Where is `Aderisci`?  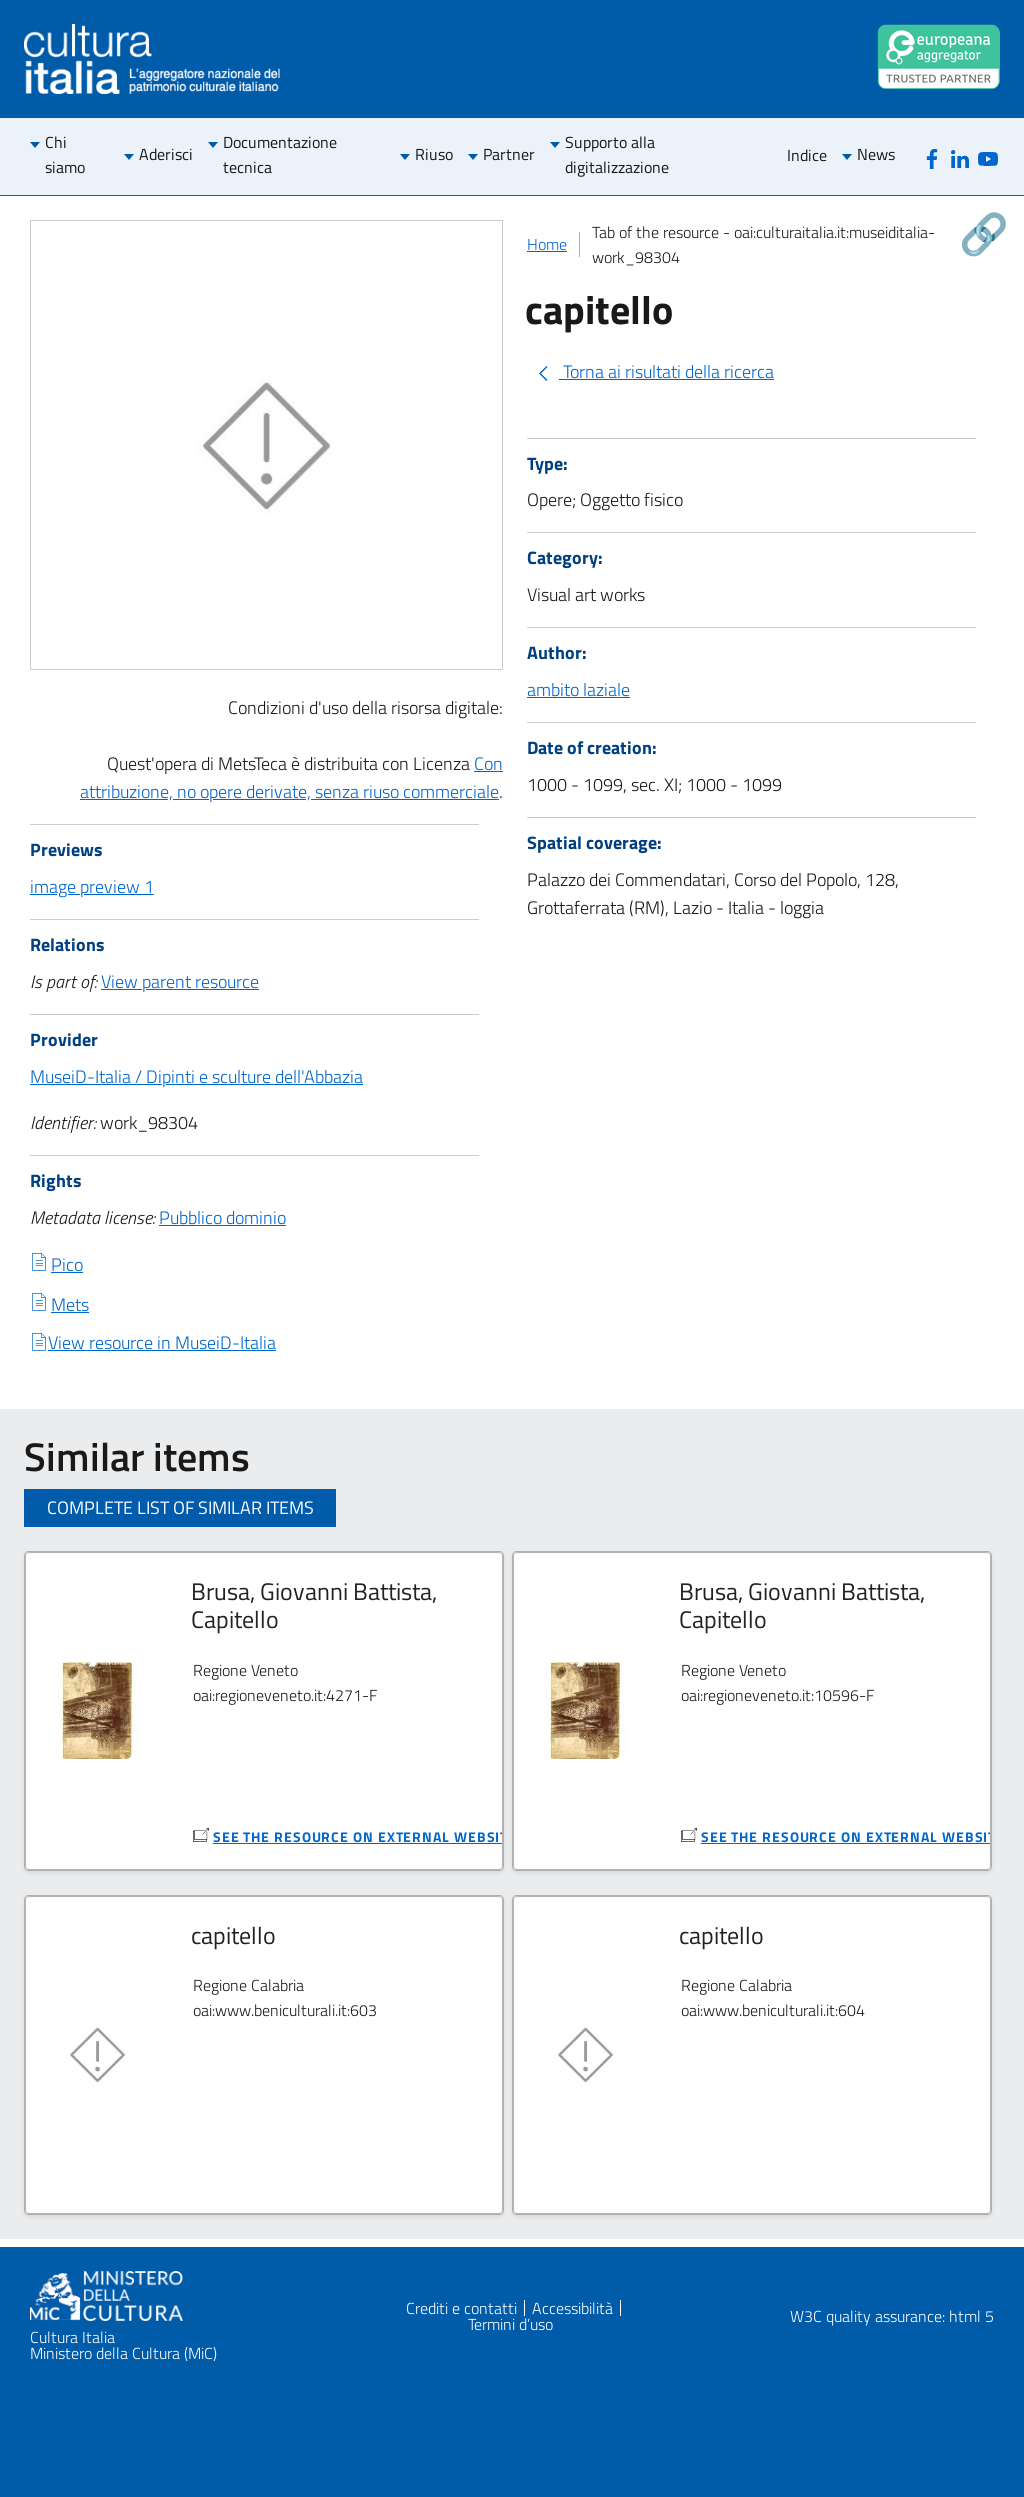 Aderisci is located at coordinates (166, 154).